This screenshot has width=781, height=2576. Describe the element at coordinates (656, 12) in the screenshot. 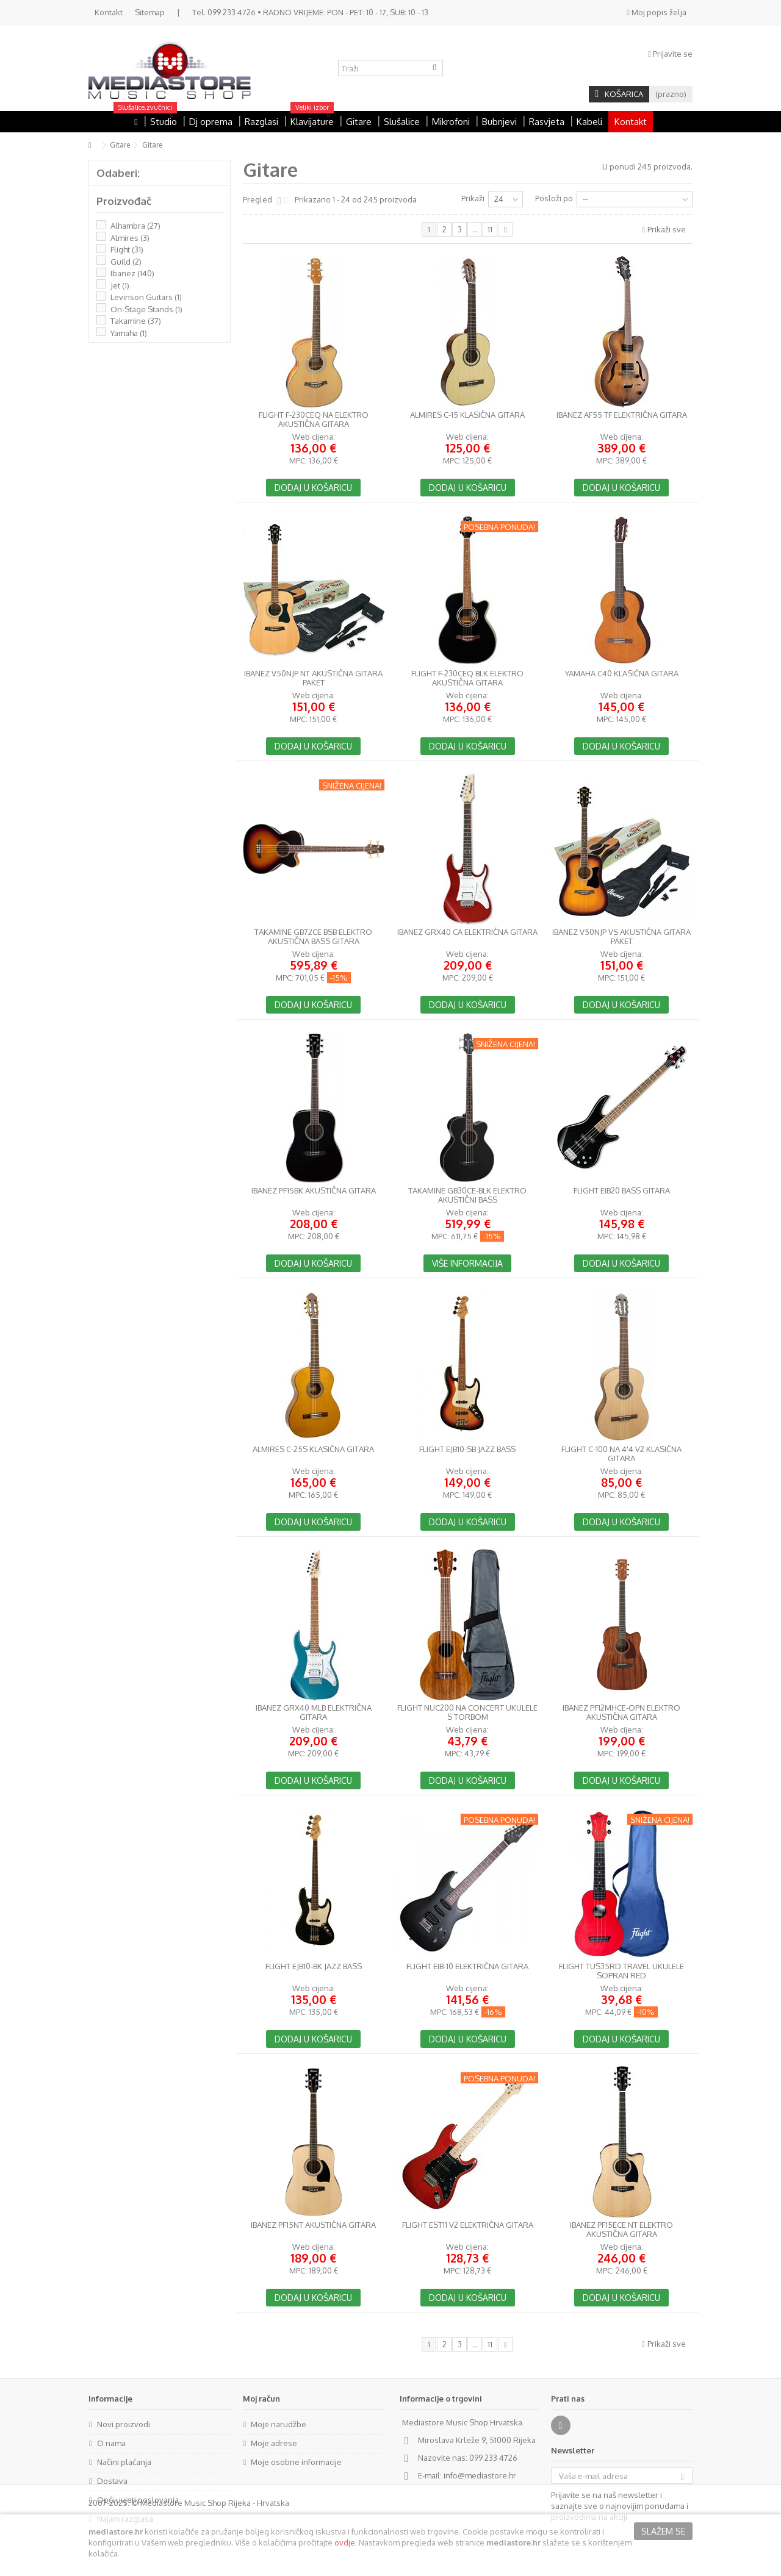

I see `Moj popis želja` at that location.